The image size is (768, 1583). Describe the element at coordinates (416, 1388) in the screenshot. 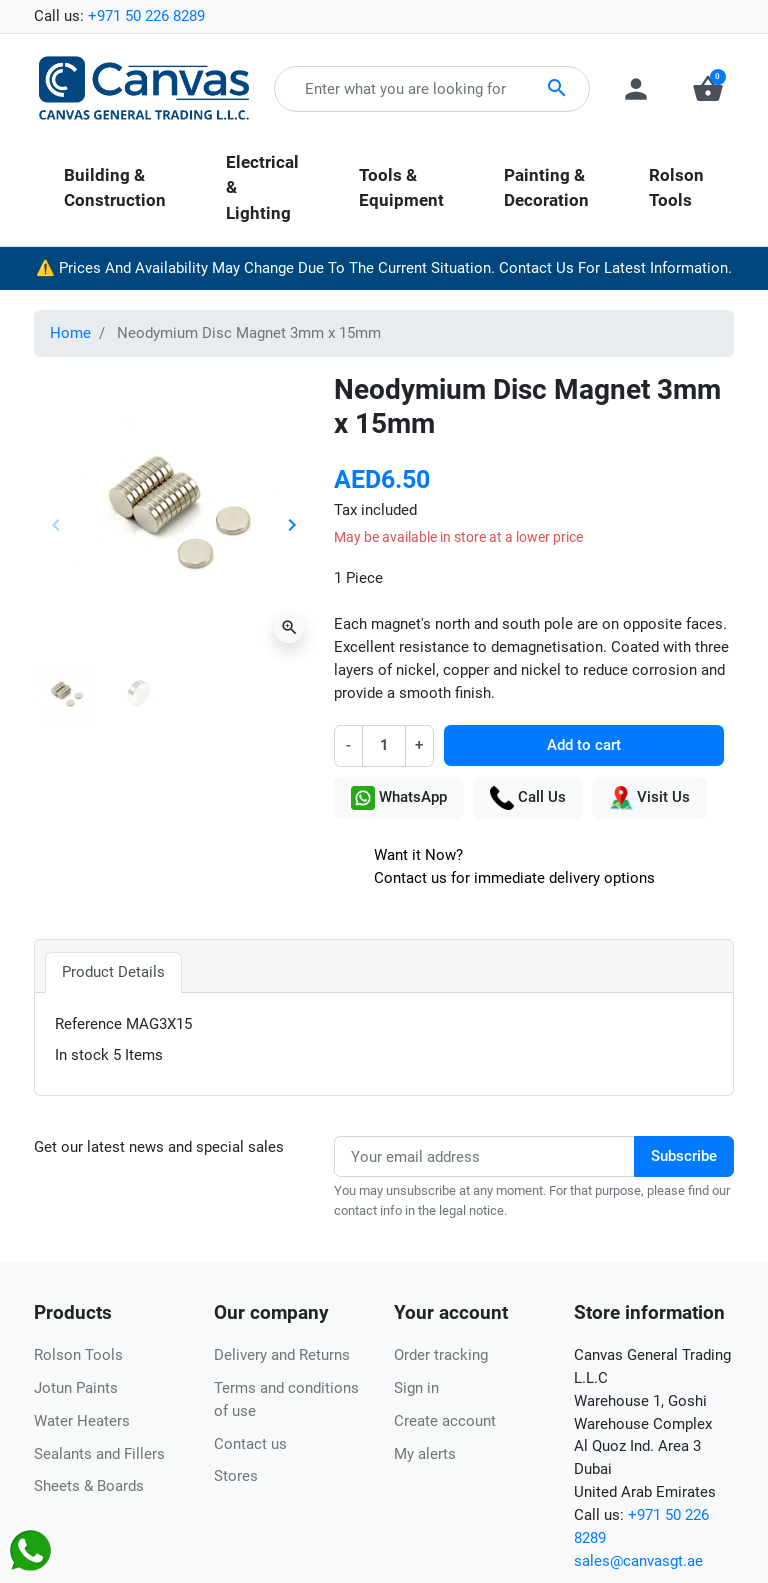

I see `Sign in` at that location.